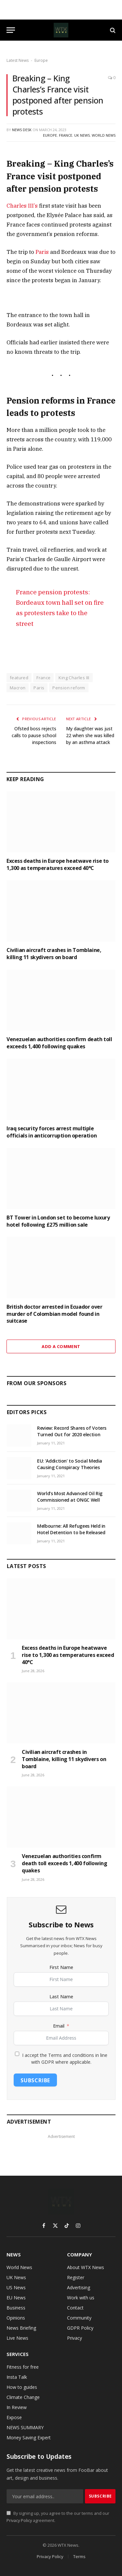 Image resolution: width=122 pixels, height=2576 pixels. I want to click on Europe, so click(41, 60).